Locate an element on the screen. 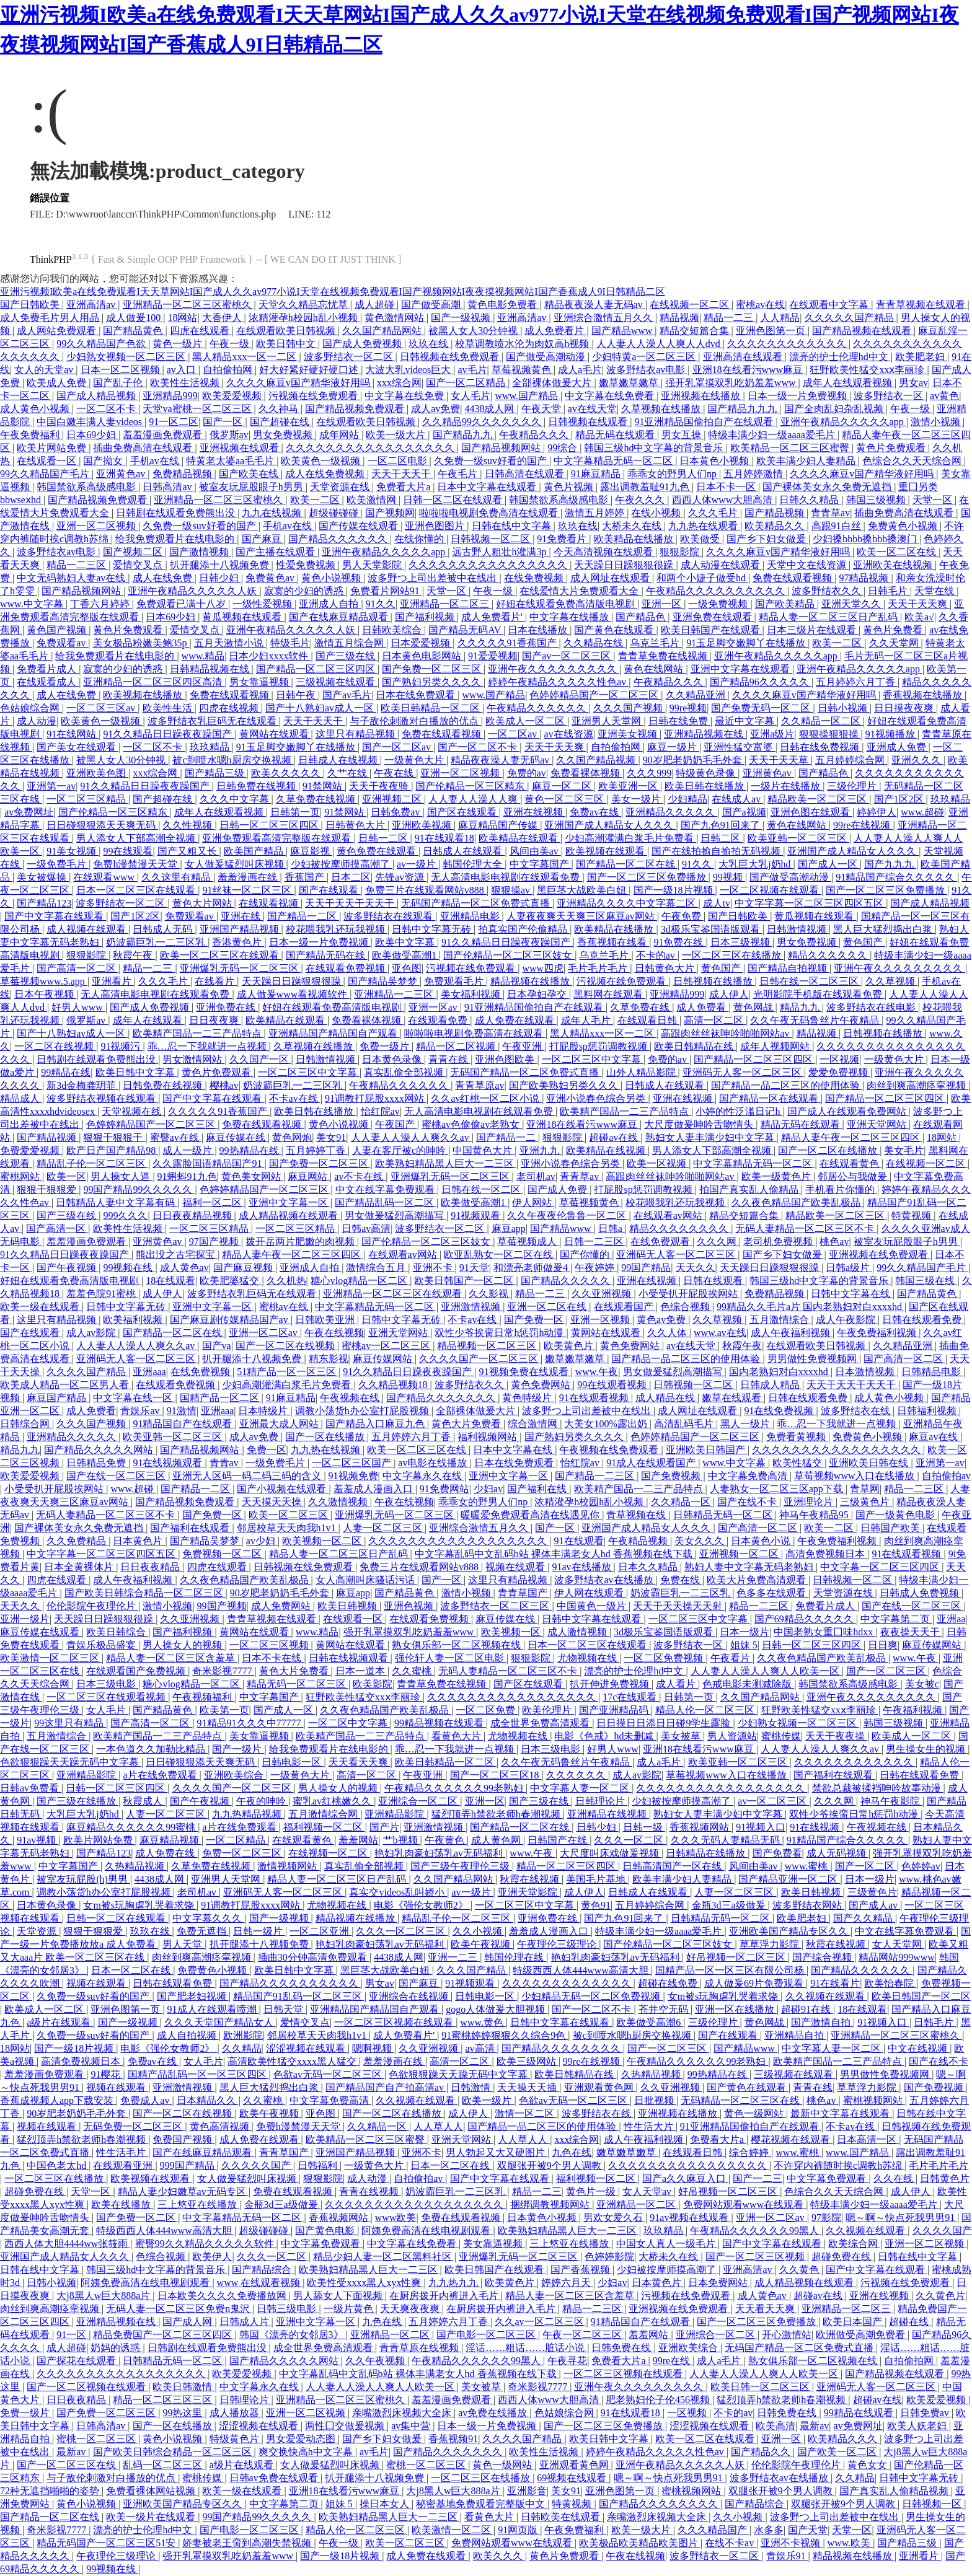 The image size is (972, 2576). av高清 is located at coordinates (481, 2048).